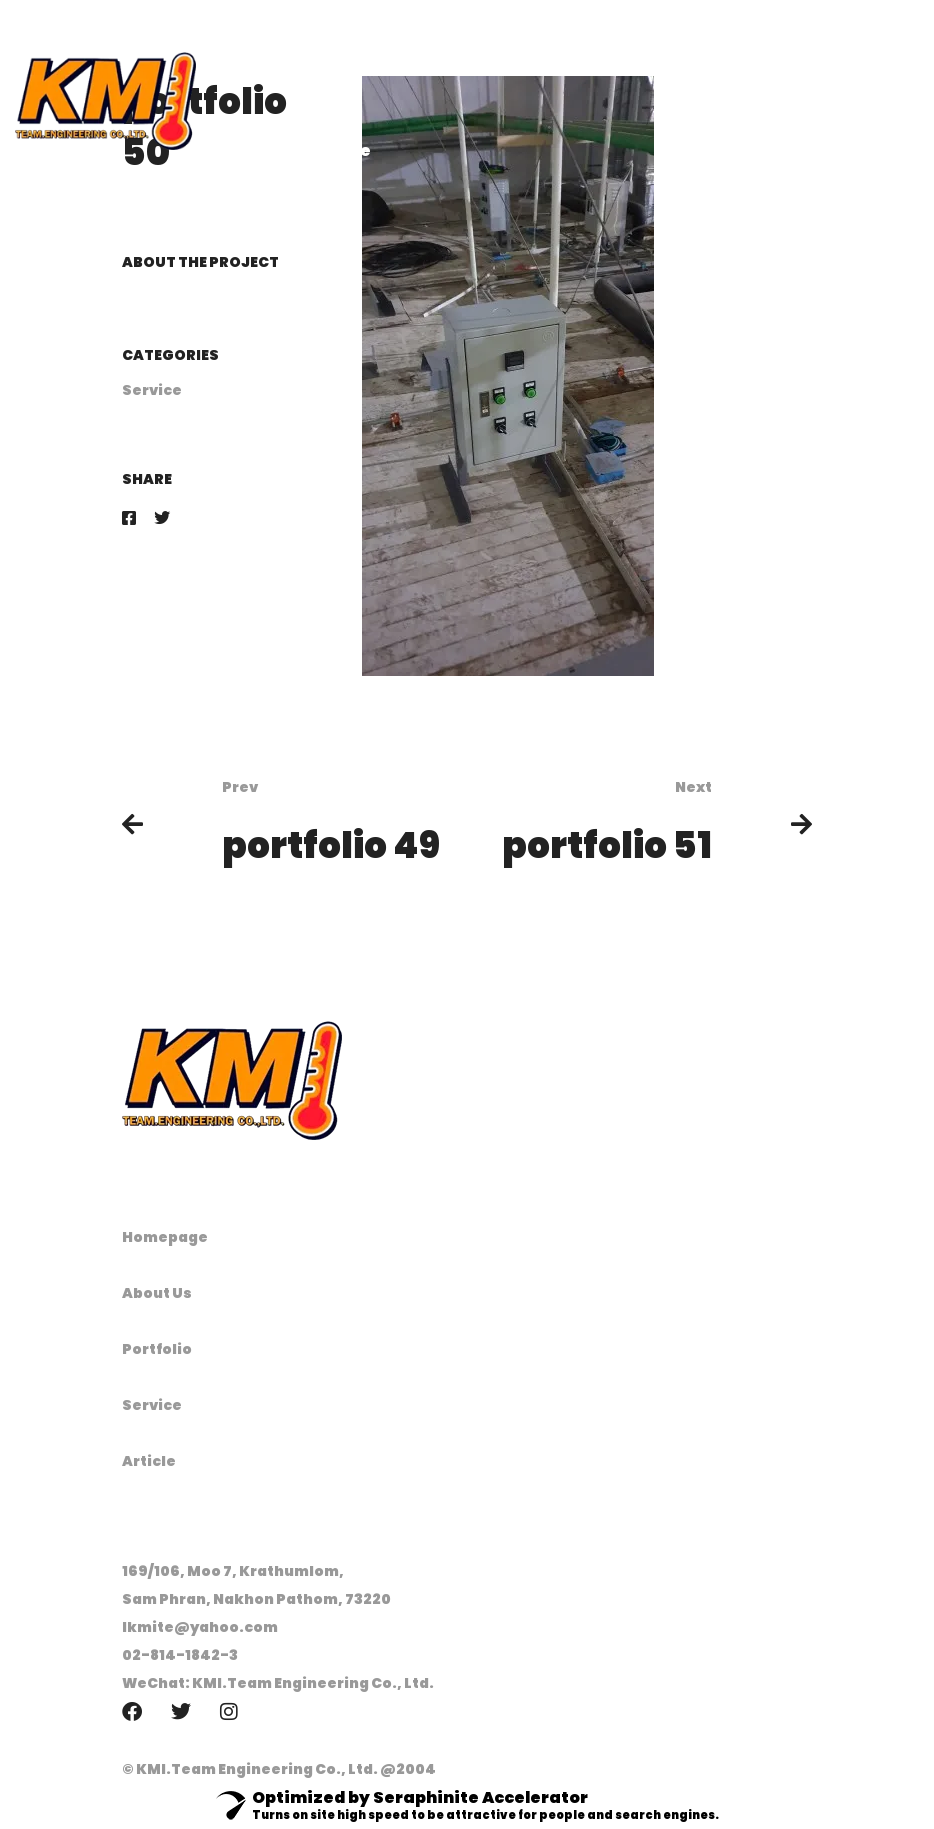 Image resolution: width=934 pixels, height=1829 pixels. What do you see at coordinates (129, 518) in the screenshot?
I see `[Facebook]` at bounding box center [129, 518].